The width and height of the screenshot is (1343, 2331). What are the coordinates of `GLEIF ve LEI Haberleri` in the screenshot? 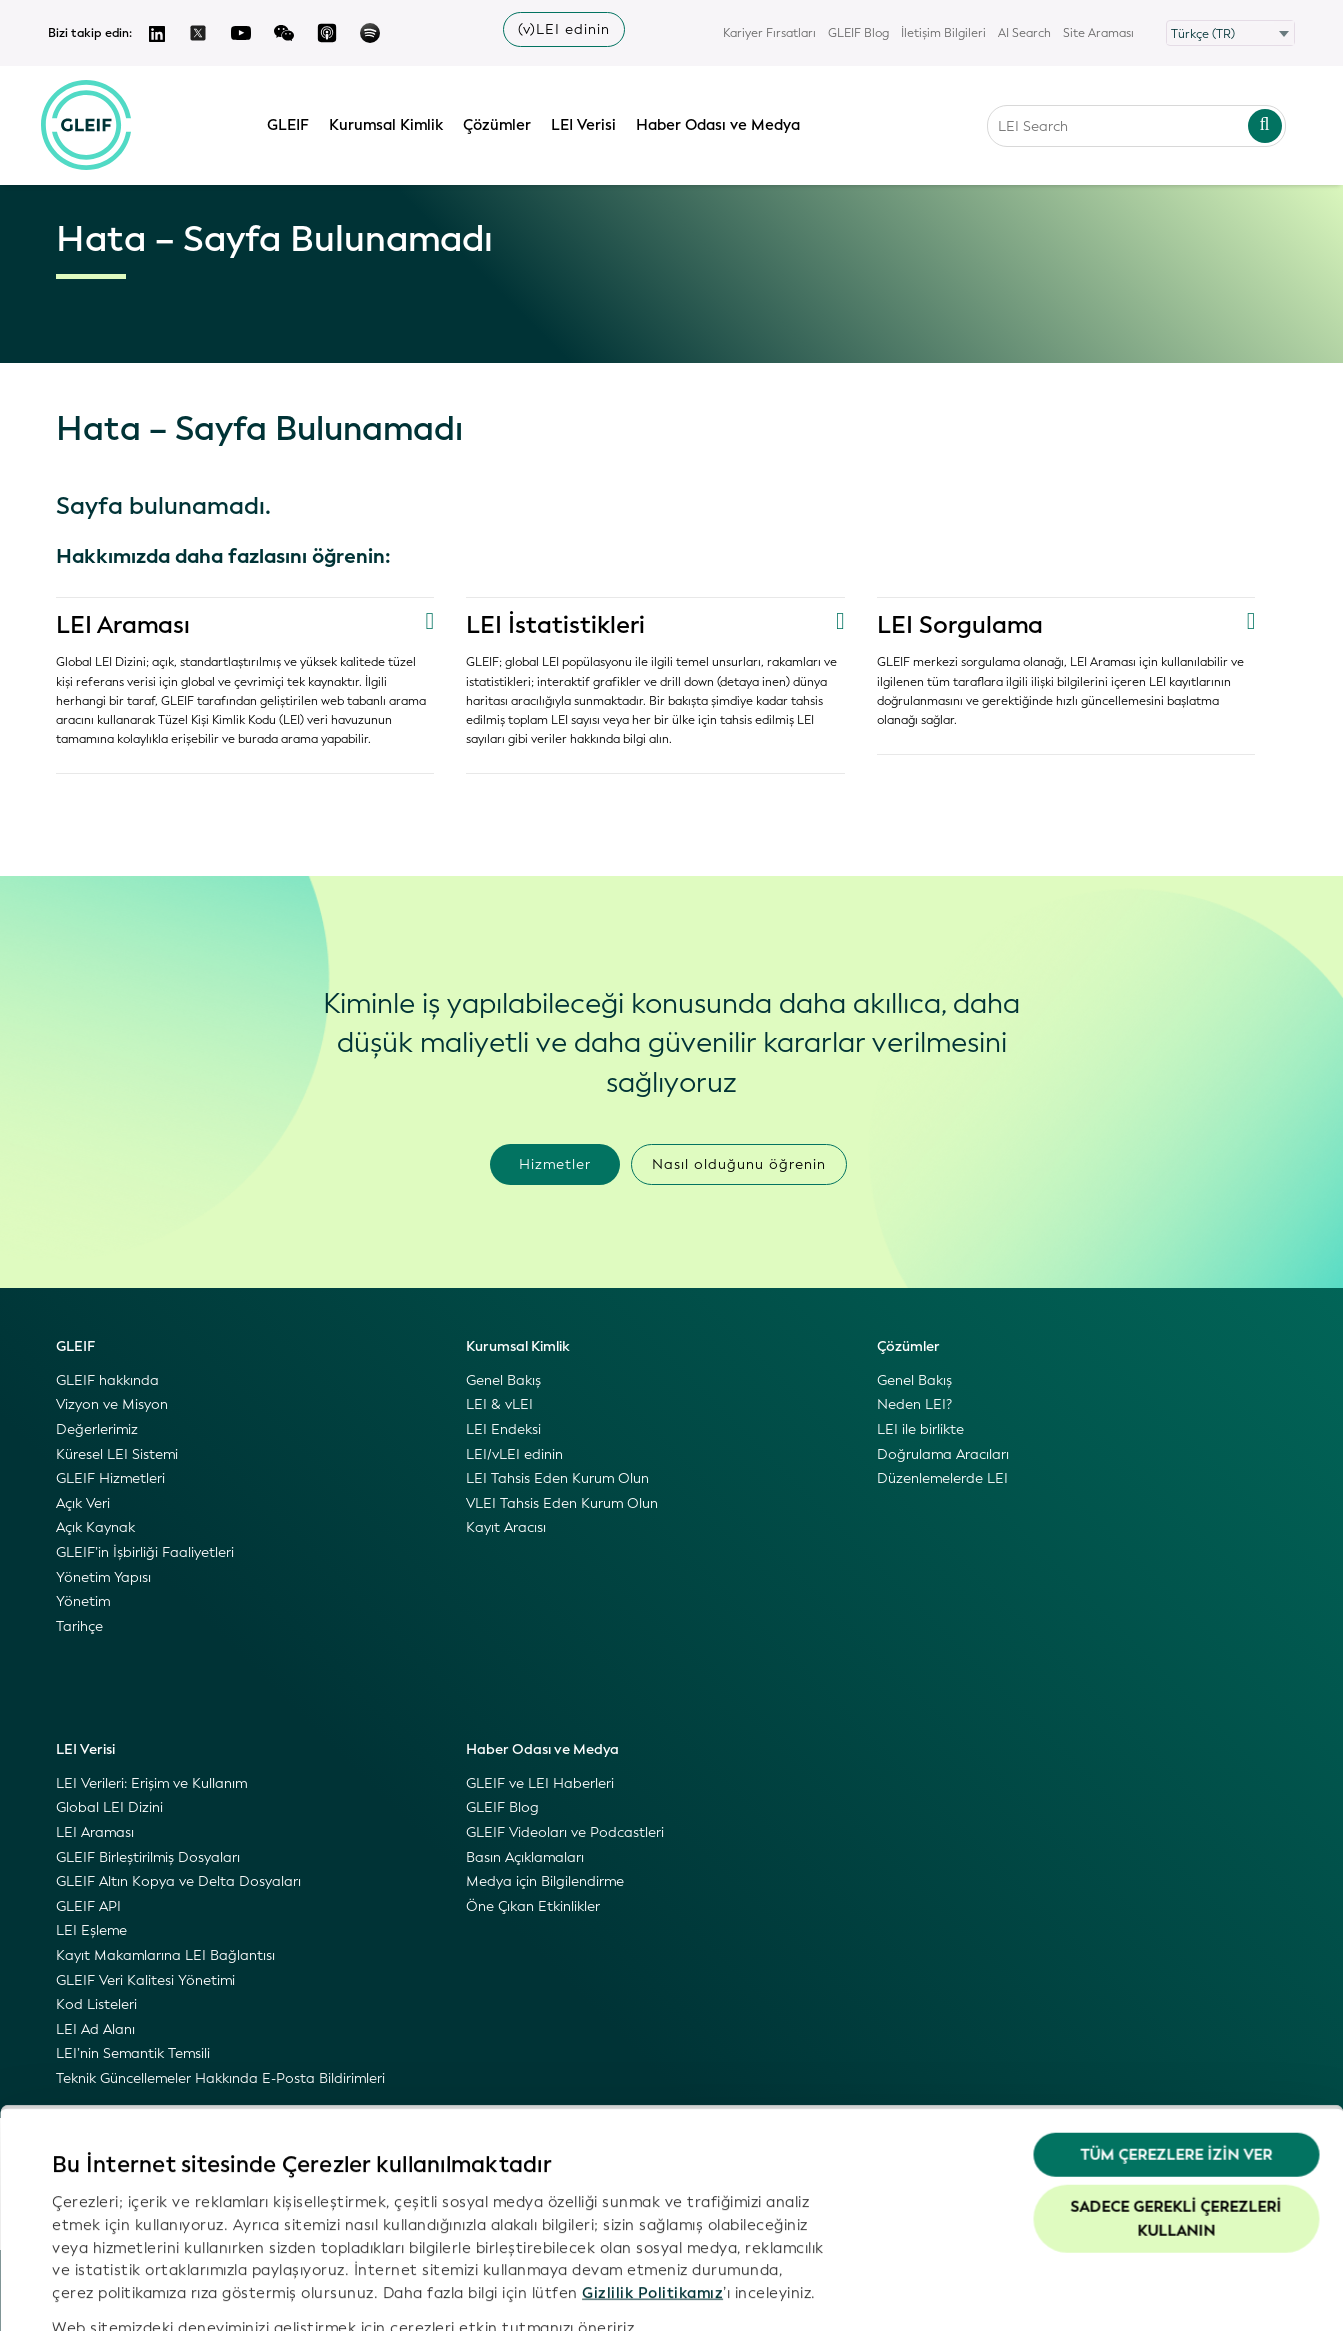 It's located at (540, 1783).